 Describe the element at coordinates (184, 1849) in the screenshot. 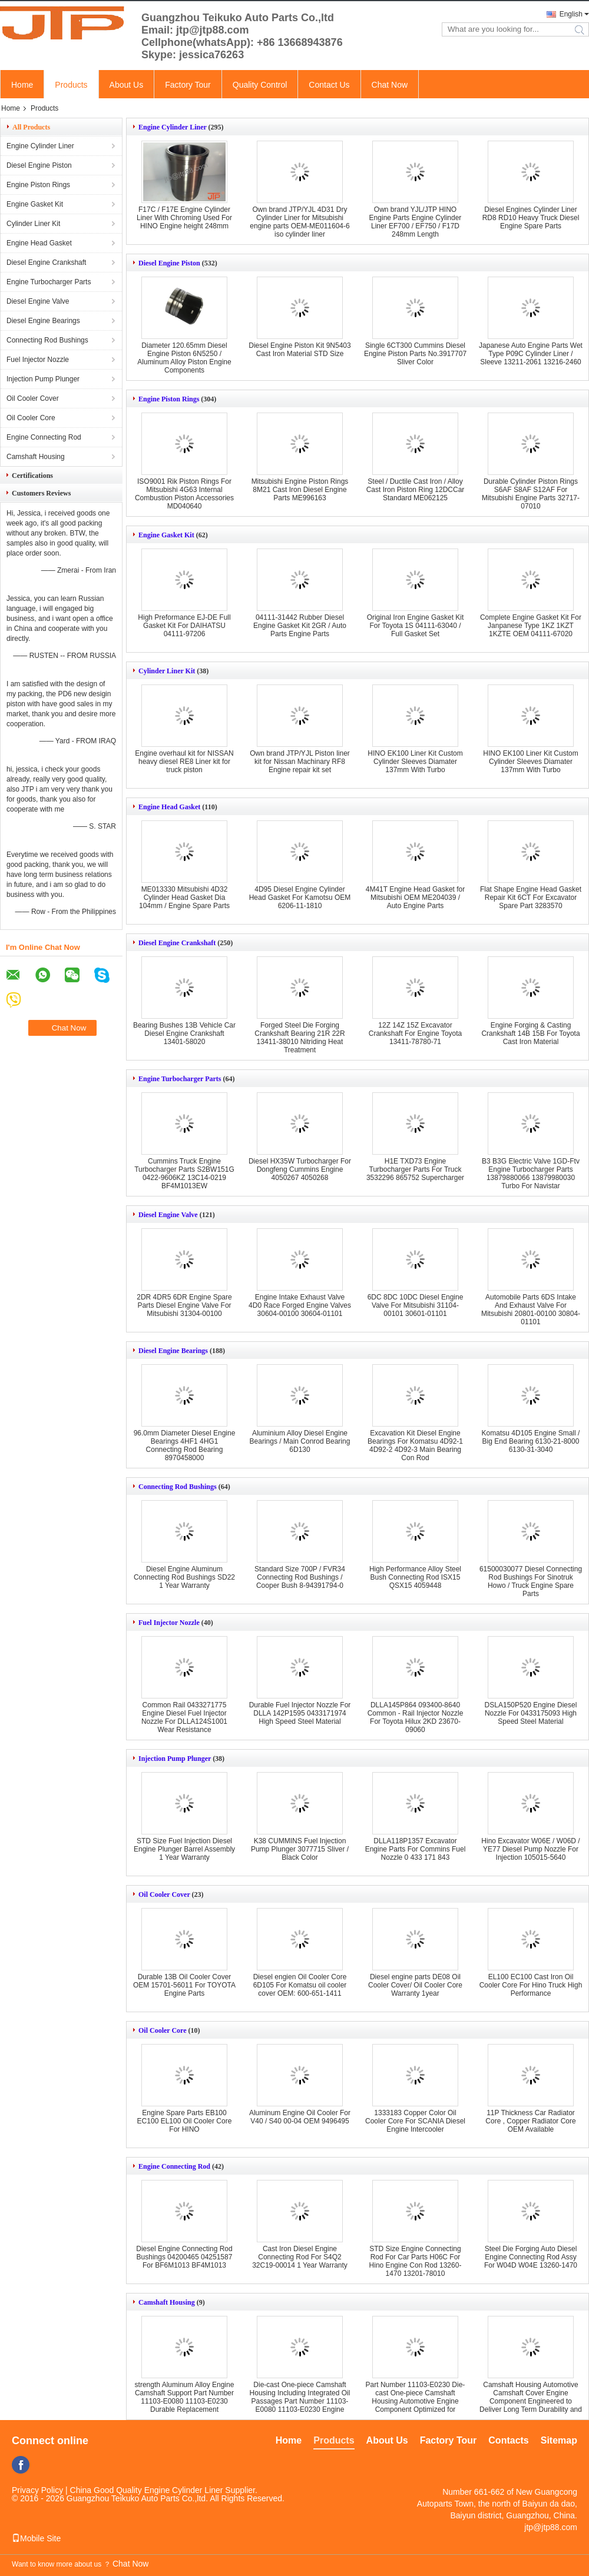

I see `STD Size Fuel Injection Diesel Engine Plunger Barrel Assembly 1 Year Warranty` at that location.